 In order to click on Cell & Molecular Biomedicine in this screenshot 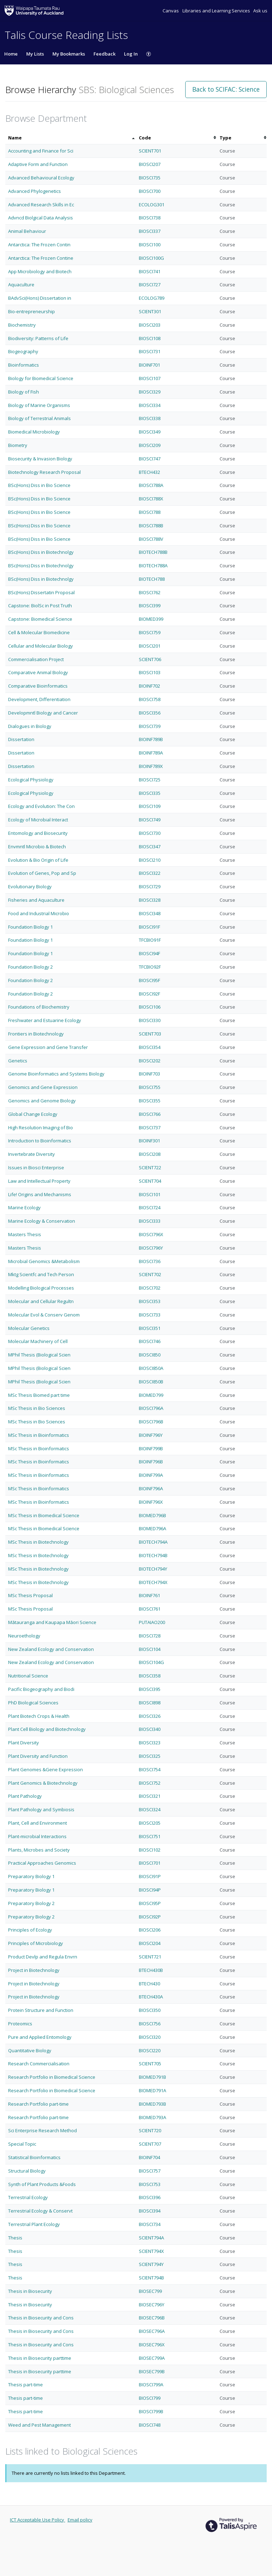, I will do `click(39, 632)`.